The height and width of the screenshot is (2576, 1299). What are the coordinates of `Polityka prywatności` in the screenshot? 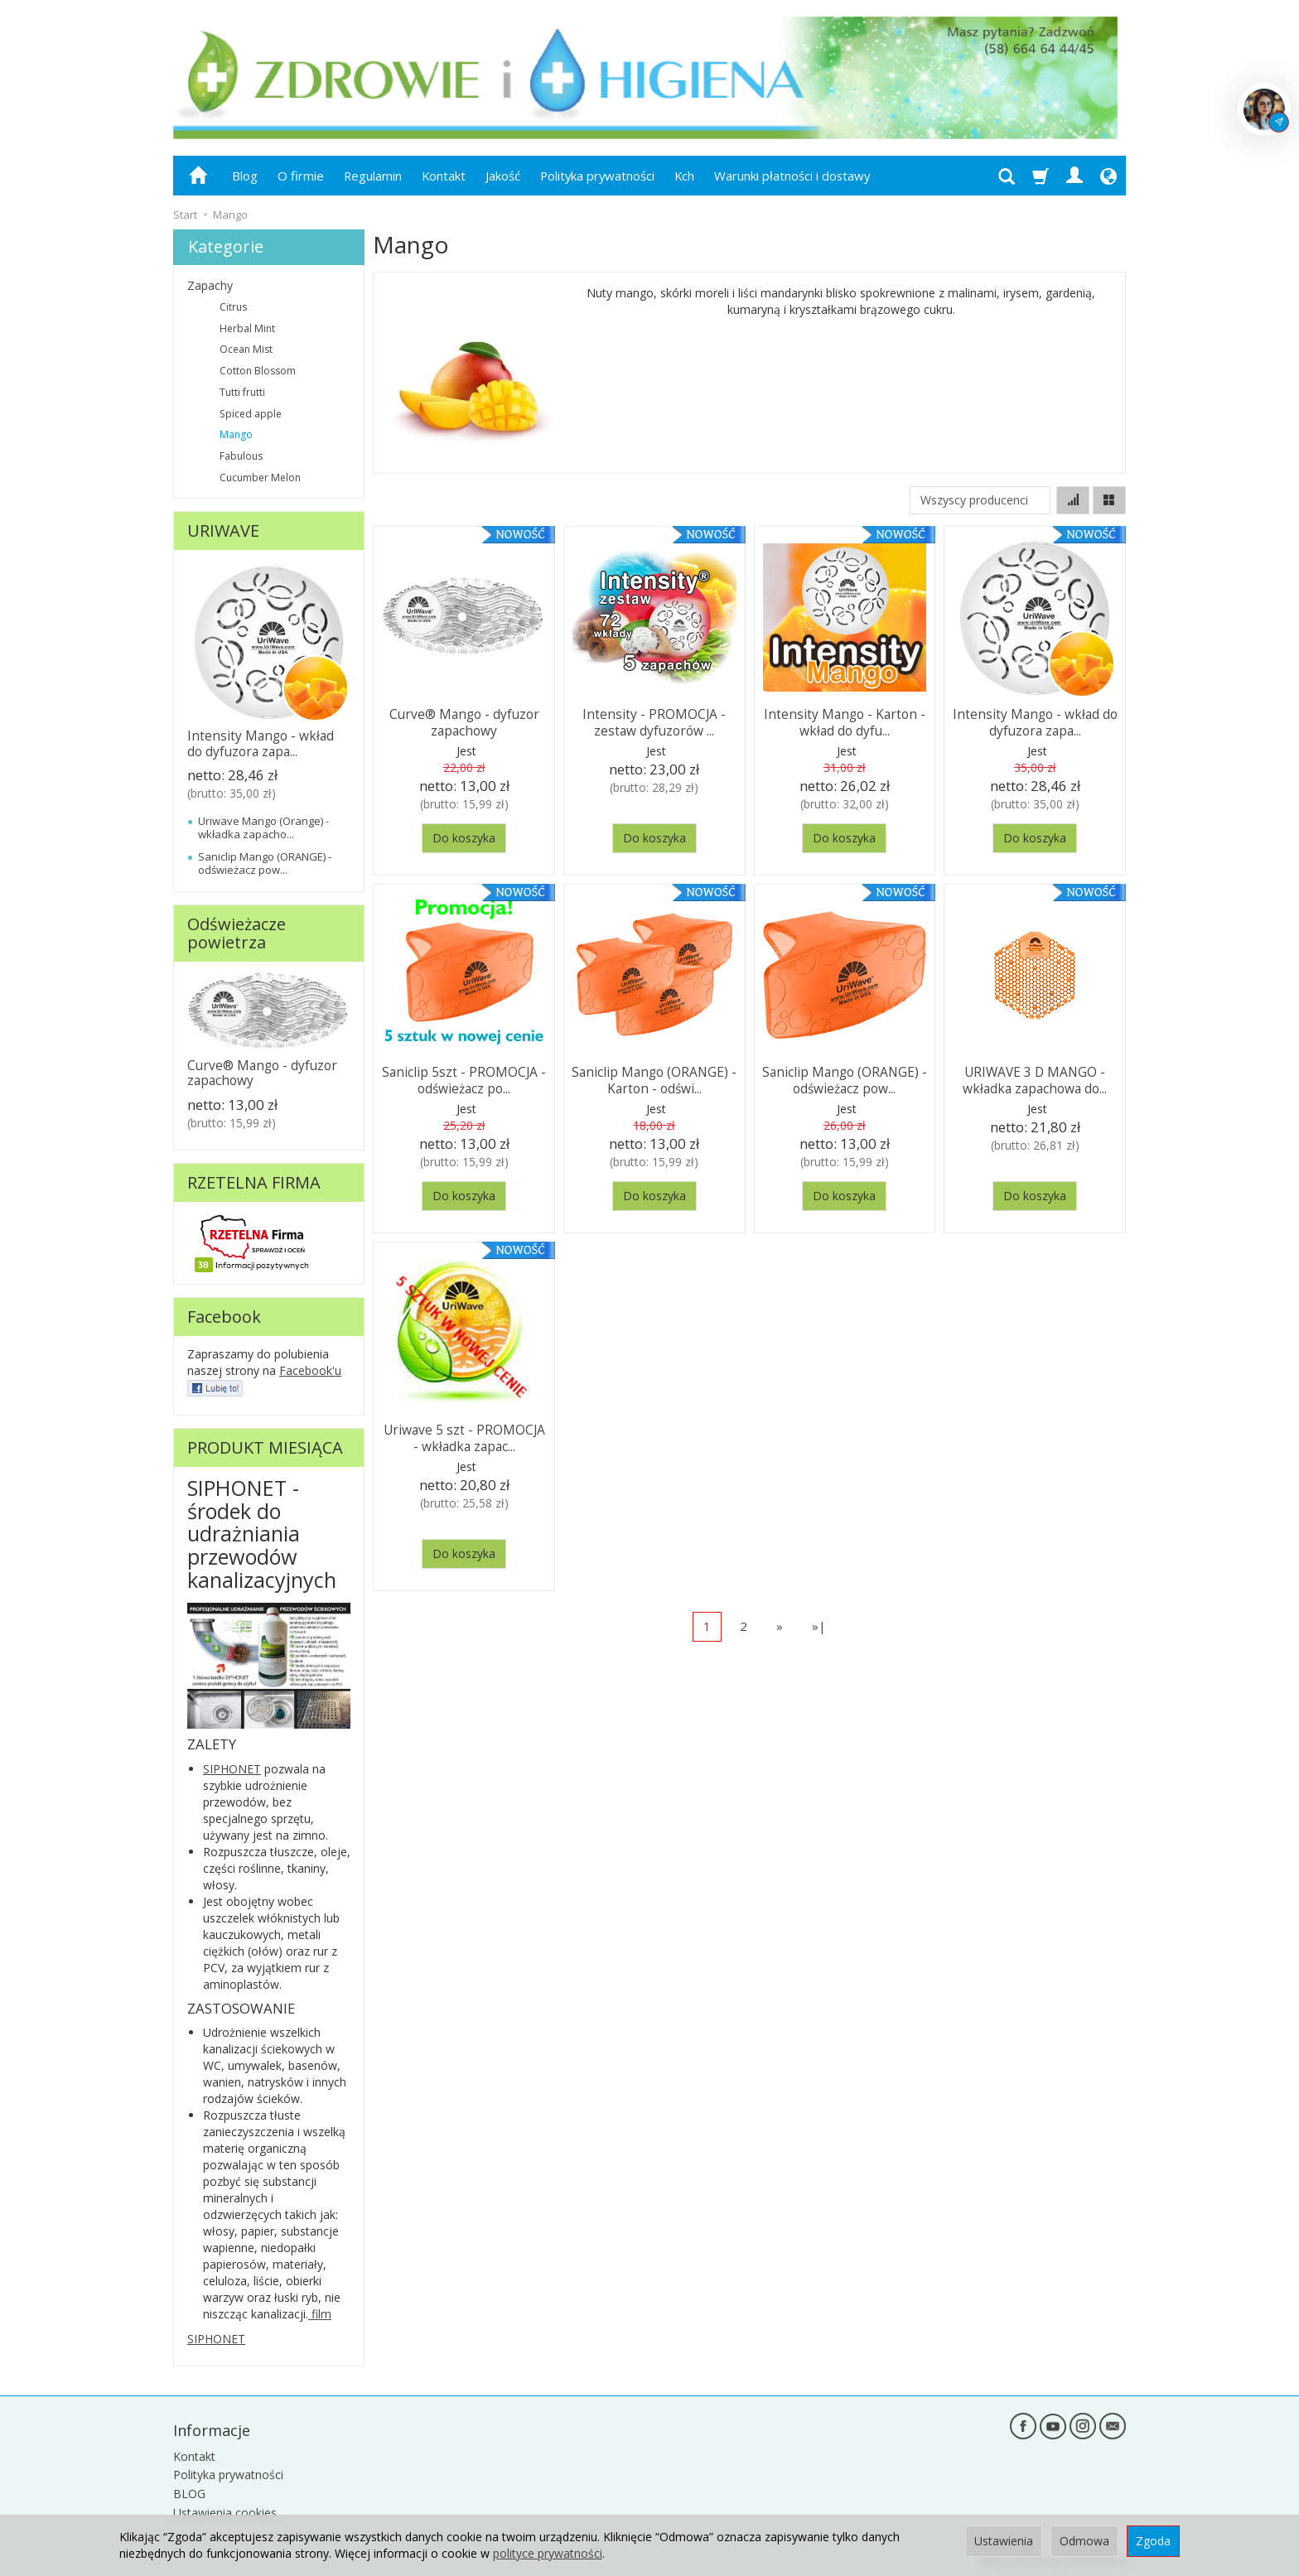 It's located at (597, 175).